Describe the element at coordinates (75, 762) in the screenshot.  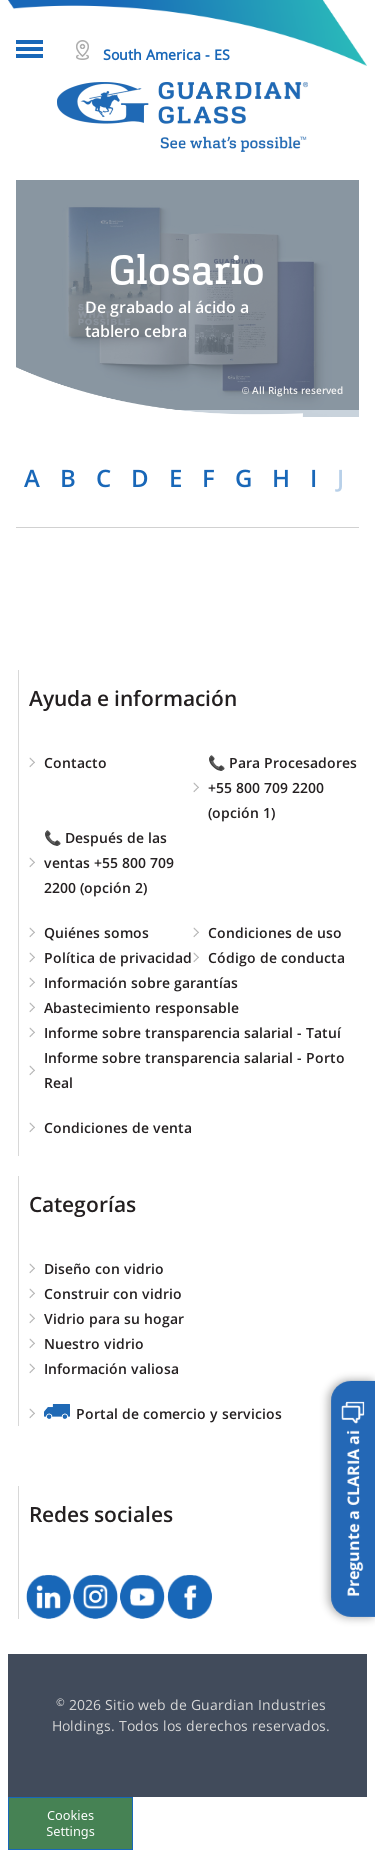
I see `Contacto` at that location.